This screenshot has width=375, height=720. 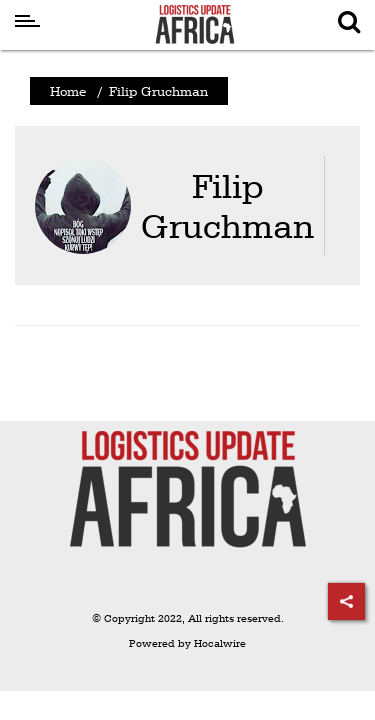 I want to click on Powered by Hocalwire, so click(x=187, y=643).